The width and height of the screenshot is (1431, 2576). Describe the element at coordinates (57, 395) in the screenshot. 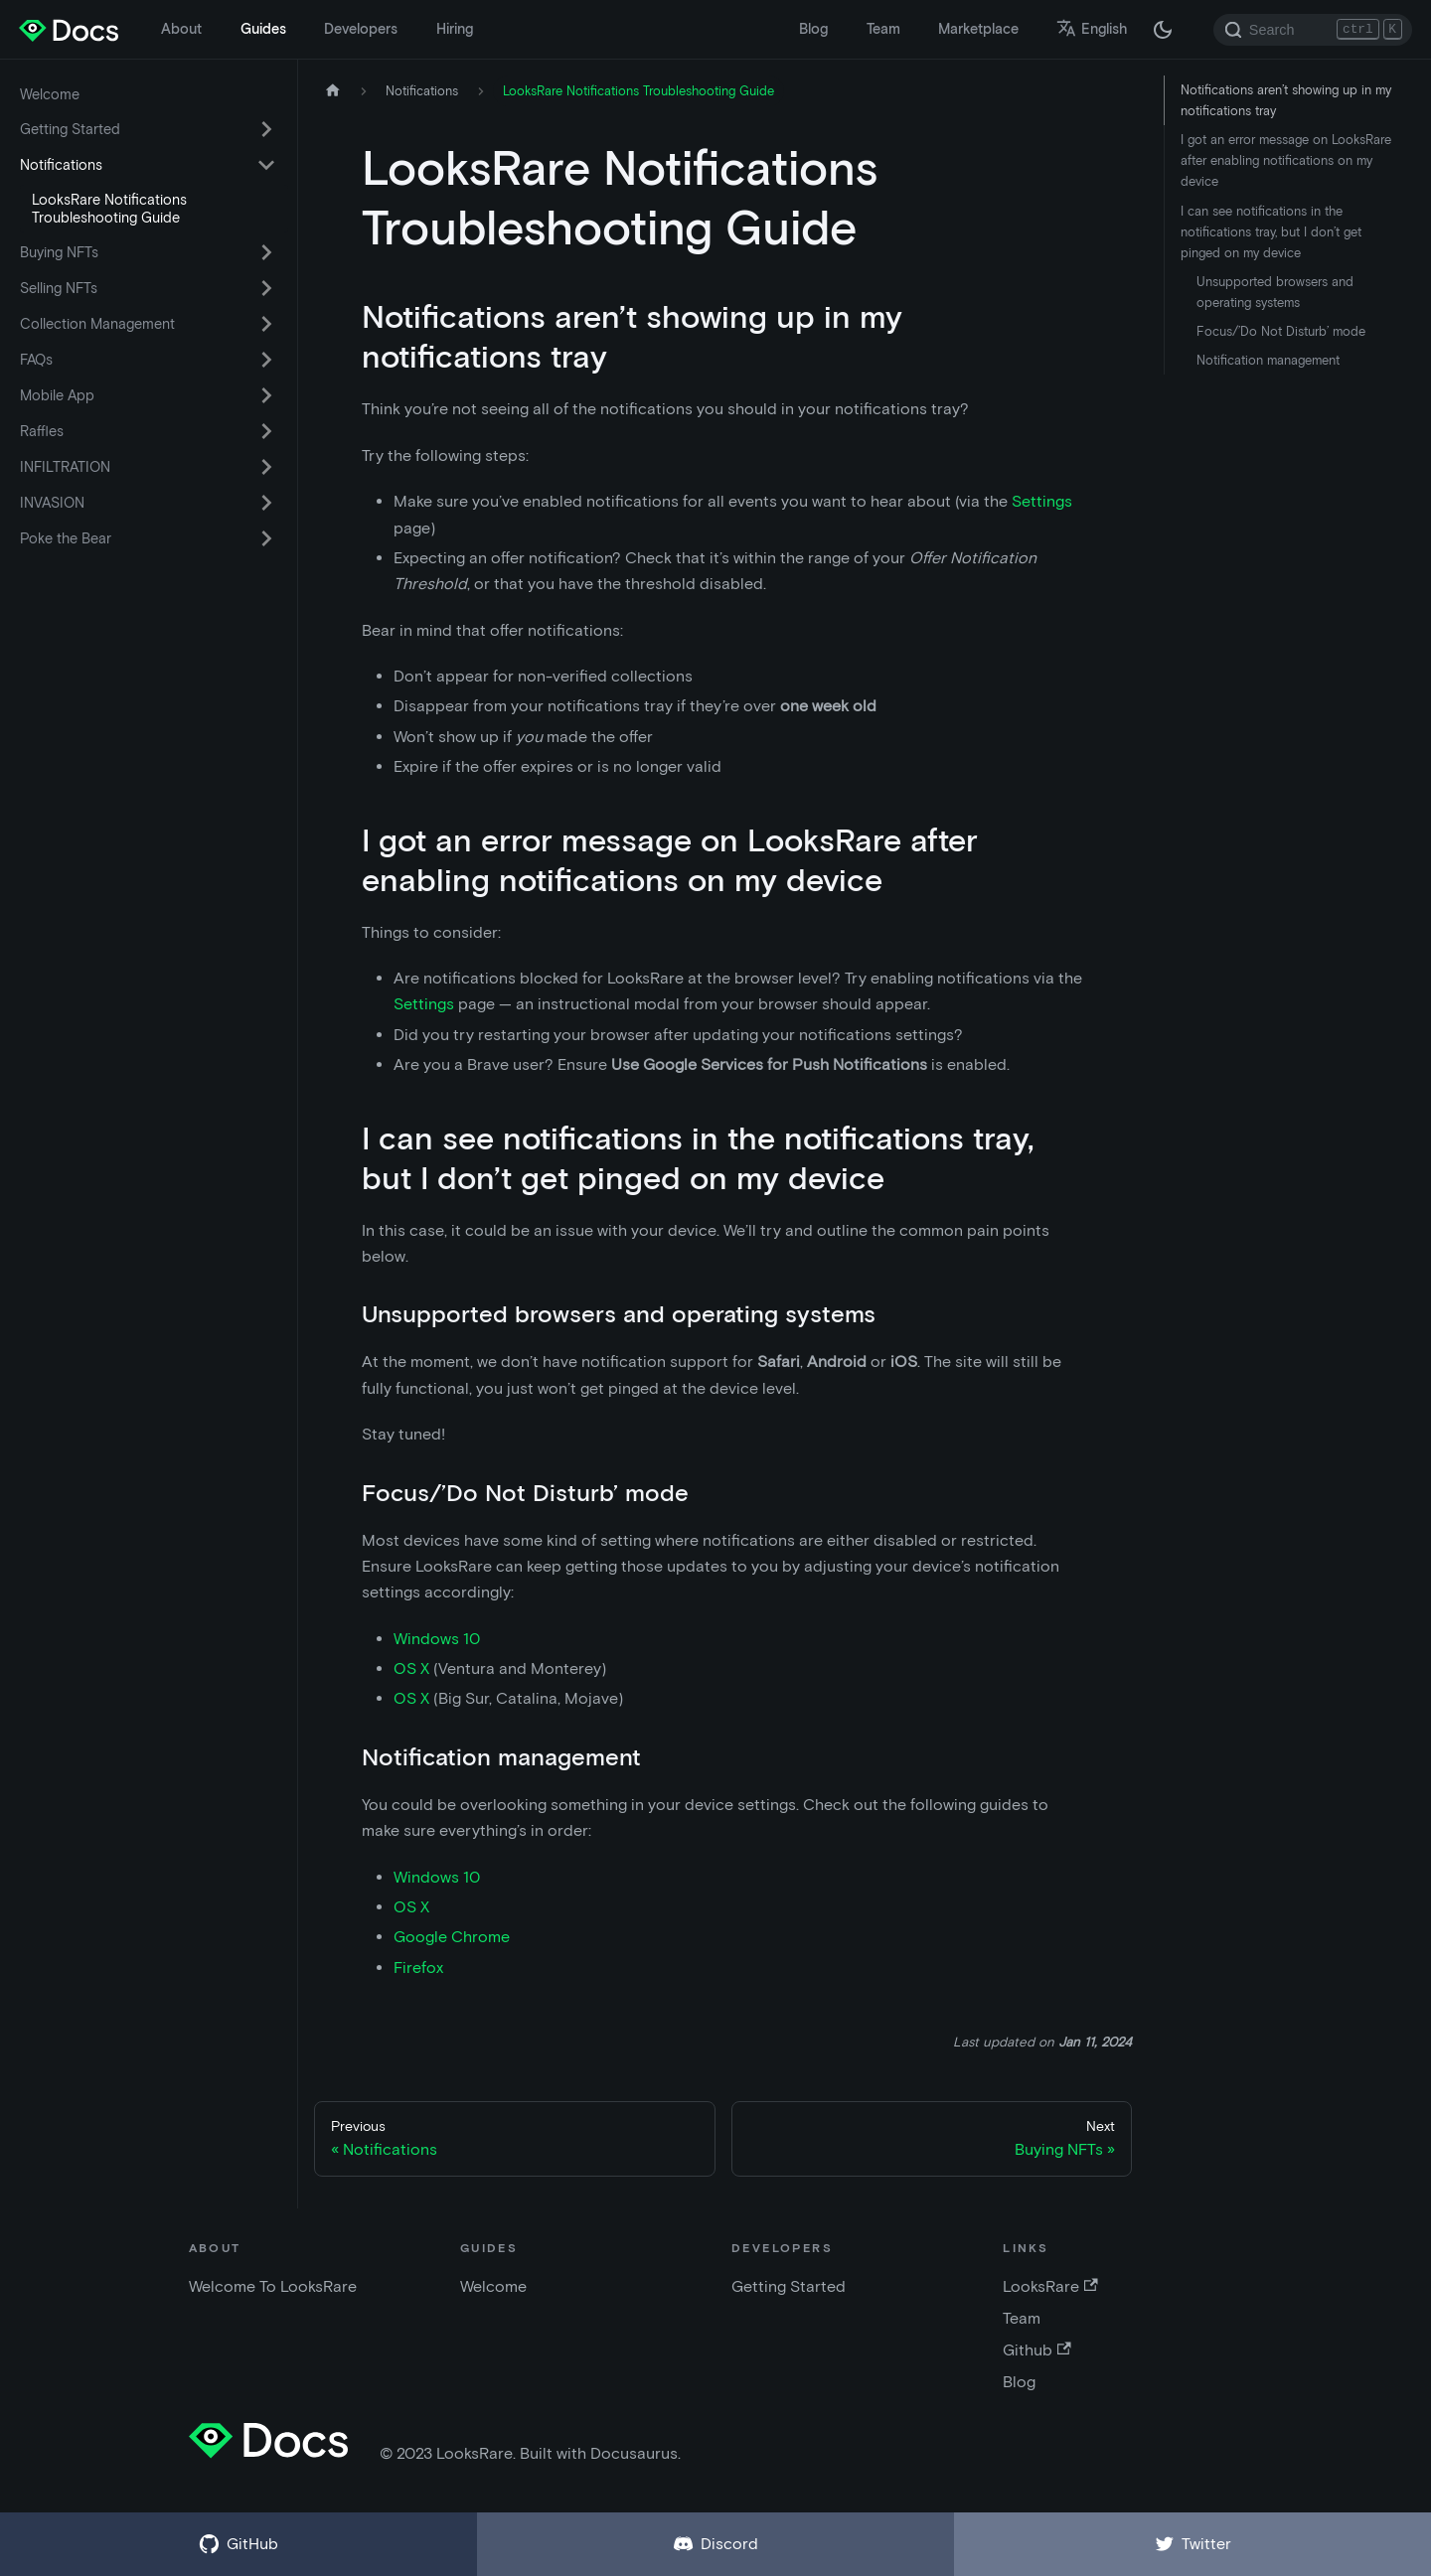

I see `Mobile App` at that location.